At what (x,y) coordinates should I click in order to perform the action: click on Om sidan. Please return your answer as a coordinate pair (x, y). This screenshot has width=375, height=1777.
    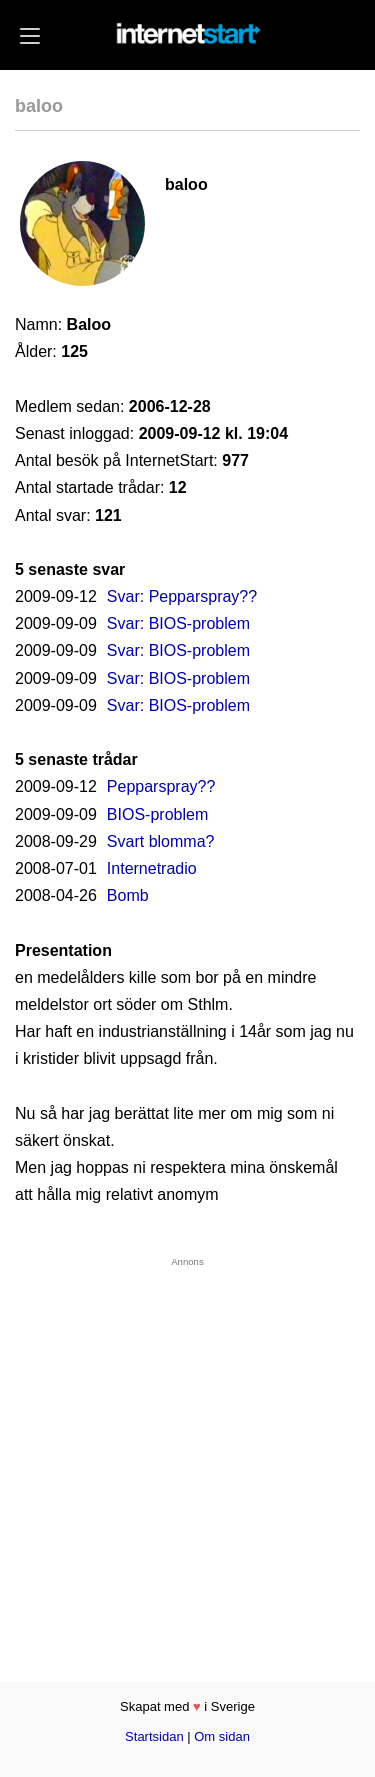
    Looking at the image, I should click on (222, 1736).